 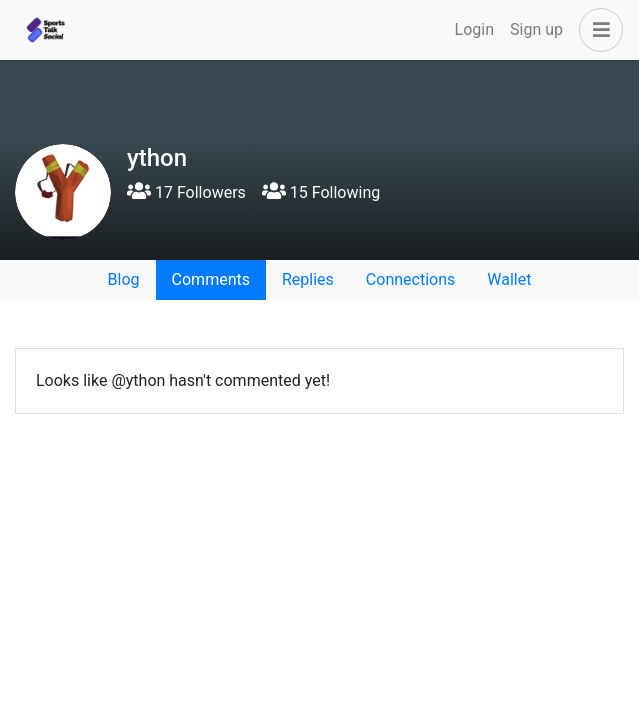 I want to click on Replies, so click(x=308, y=279).